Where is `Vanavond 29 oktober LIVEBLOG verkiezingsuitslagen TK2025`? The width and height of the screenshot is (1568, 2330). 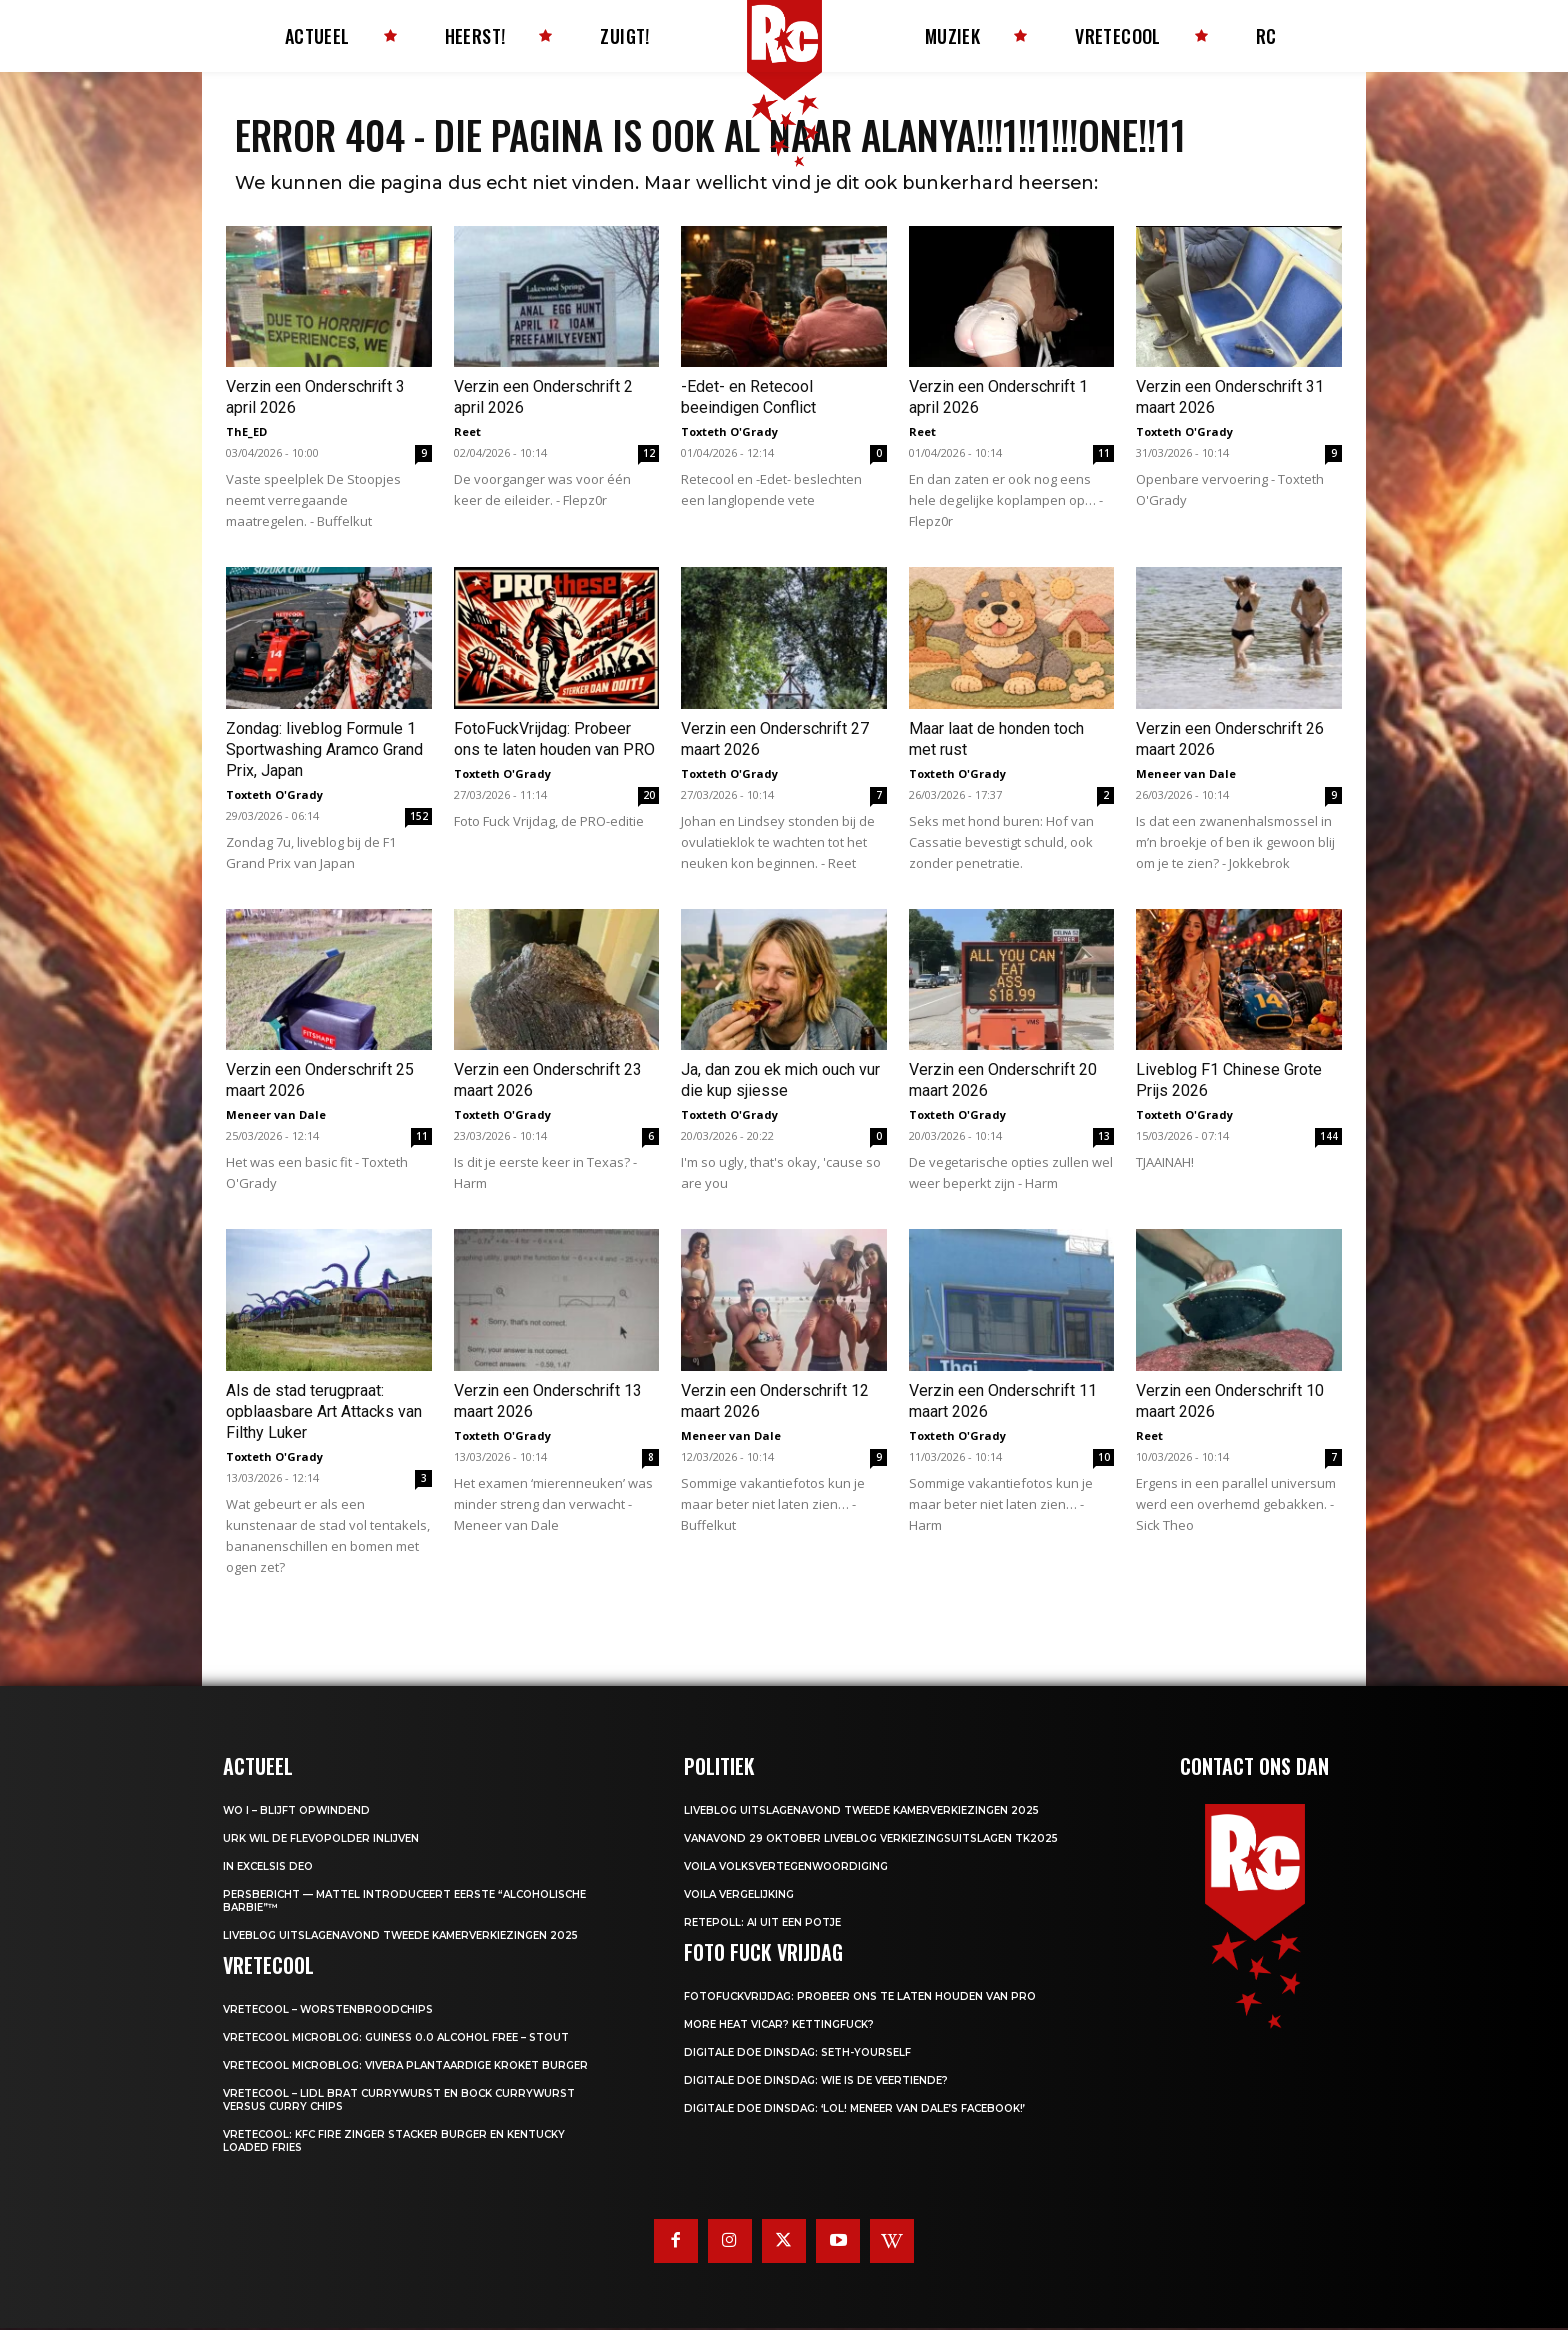 Vanavond 29 oktober LIVEBLOG verkiezingsuitslagen TK2025 is located at coordinates (871, 1839).